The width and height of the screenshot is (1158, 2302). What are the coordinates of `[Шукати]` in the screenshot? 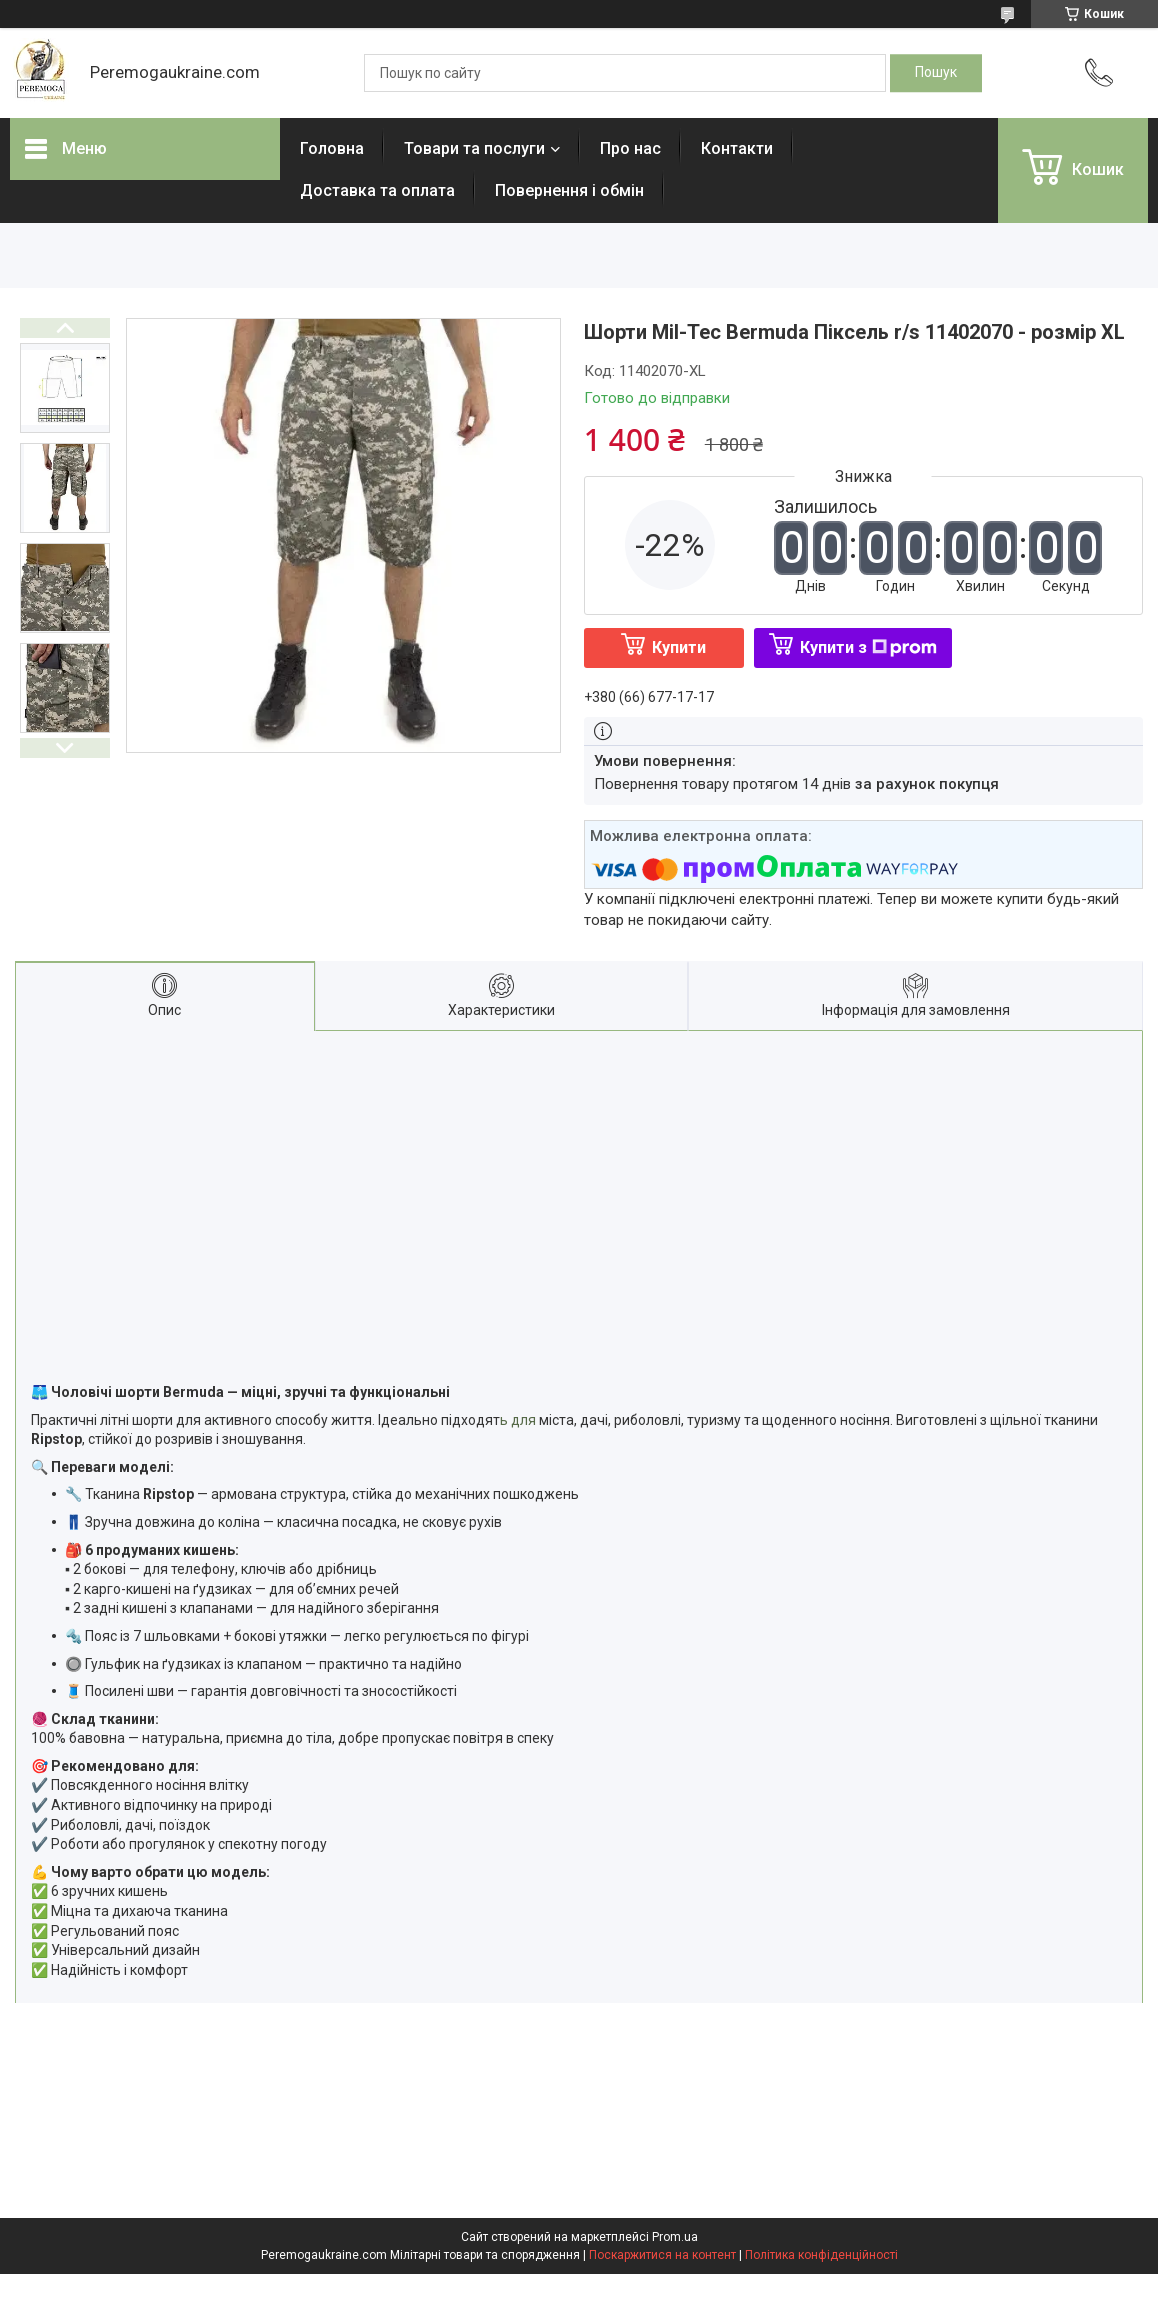 It's located at (936, 73).